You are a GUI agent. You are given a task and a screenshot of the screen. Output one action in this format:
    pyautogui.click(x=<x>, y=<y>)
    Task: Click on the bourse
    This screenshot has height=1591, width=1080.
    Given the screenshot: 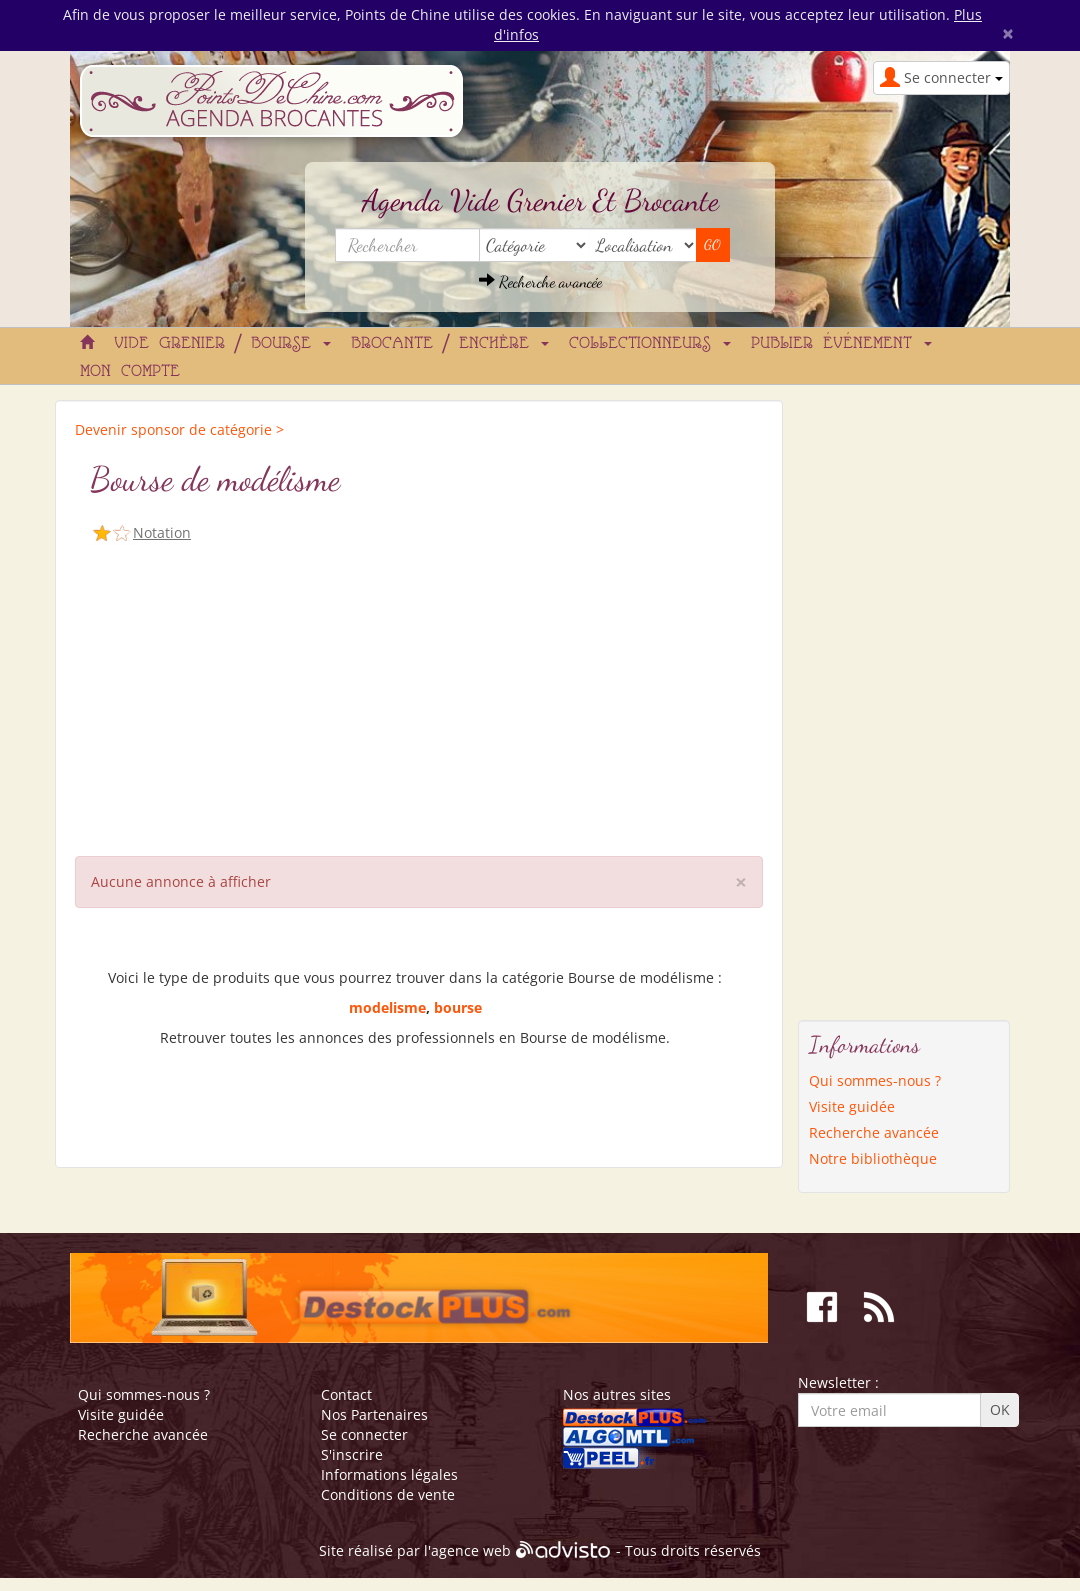 What is the action you would take?
    pyautogui.click(x=458, y=1007)
    